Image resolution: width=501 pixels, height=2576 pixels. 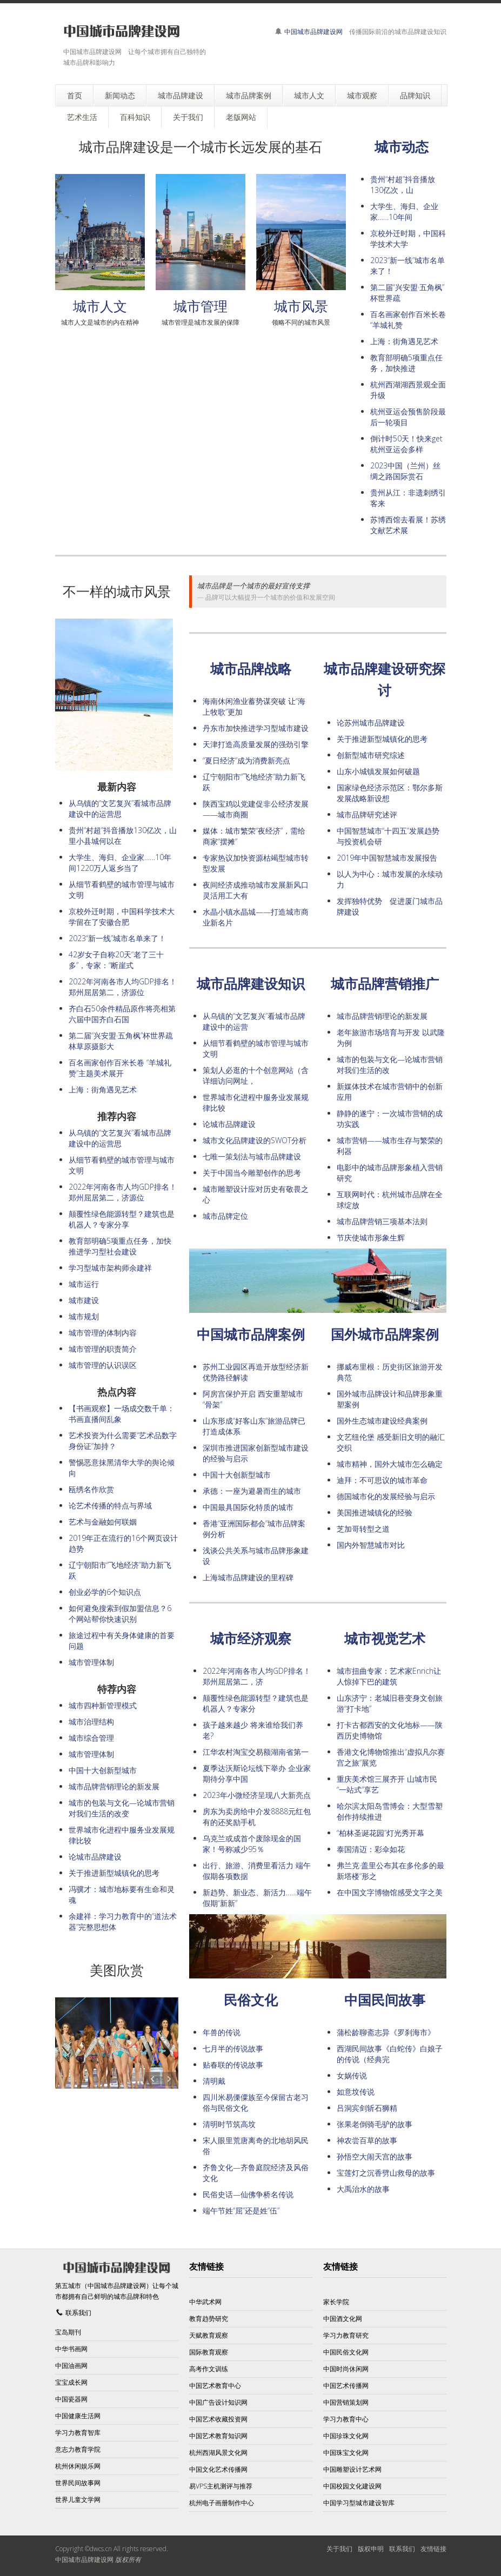 I want to click on 城市治理结构, so click(x=91, y=1721).